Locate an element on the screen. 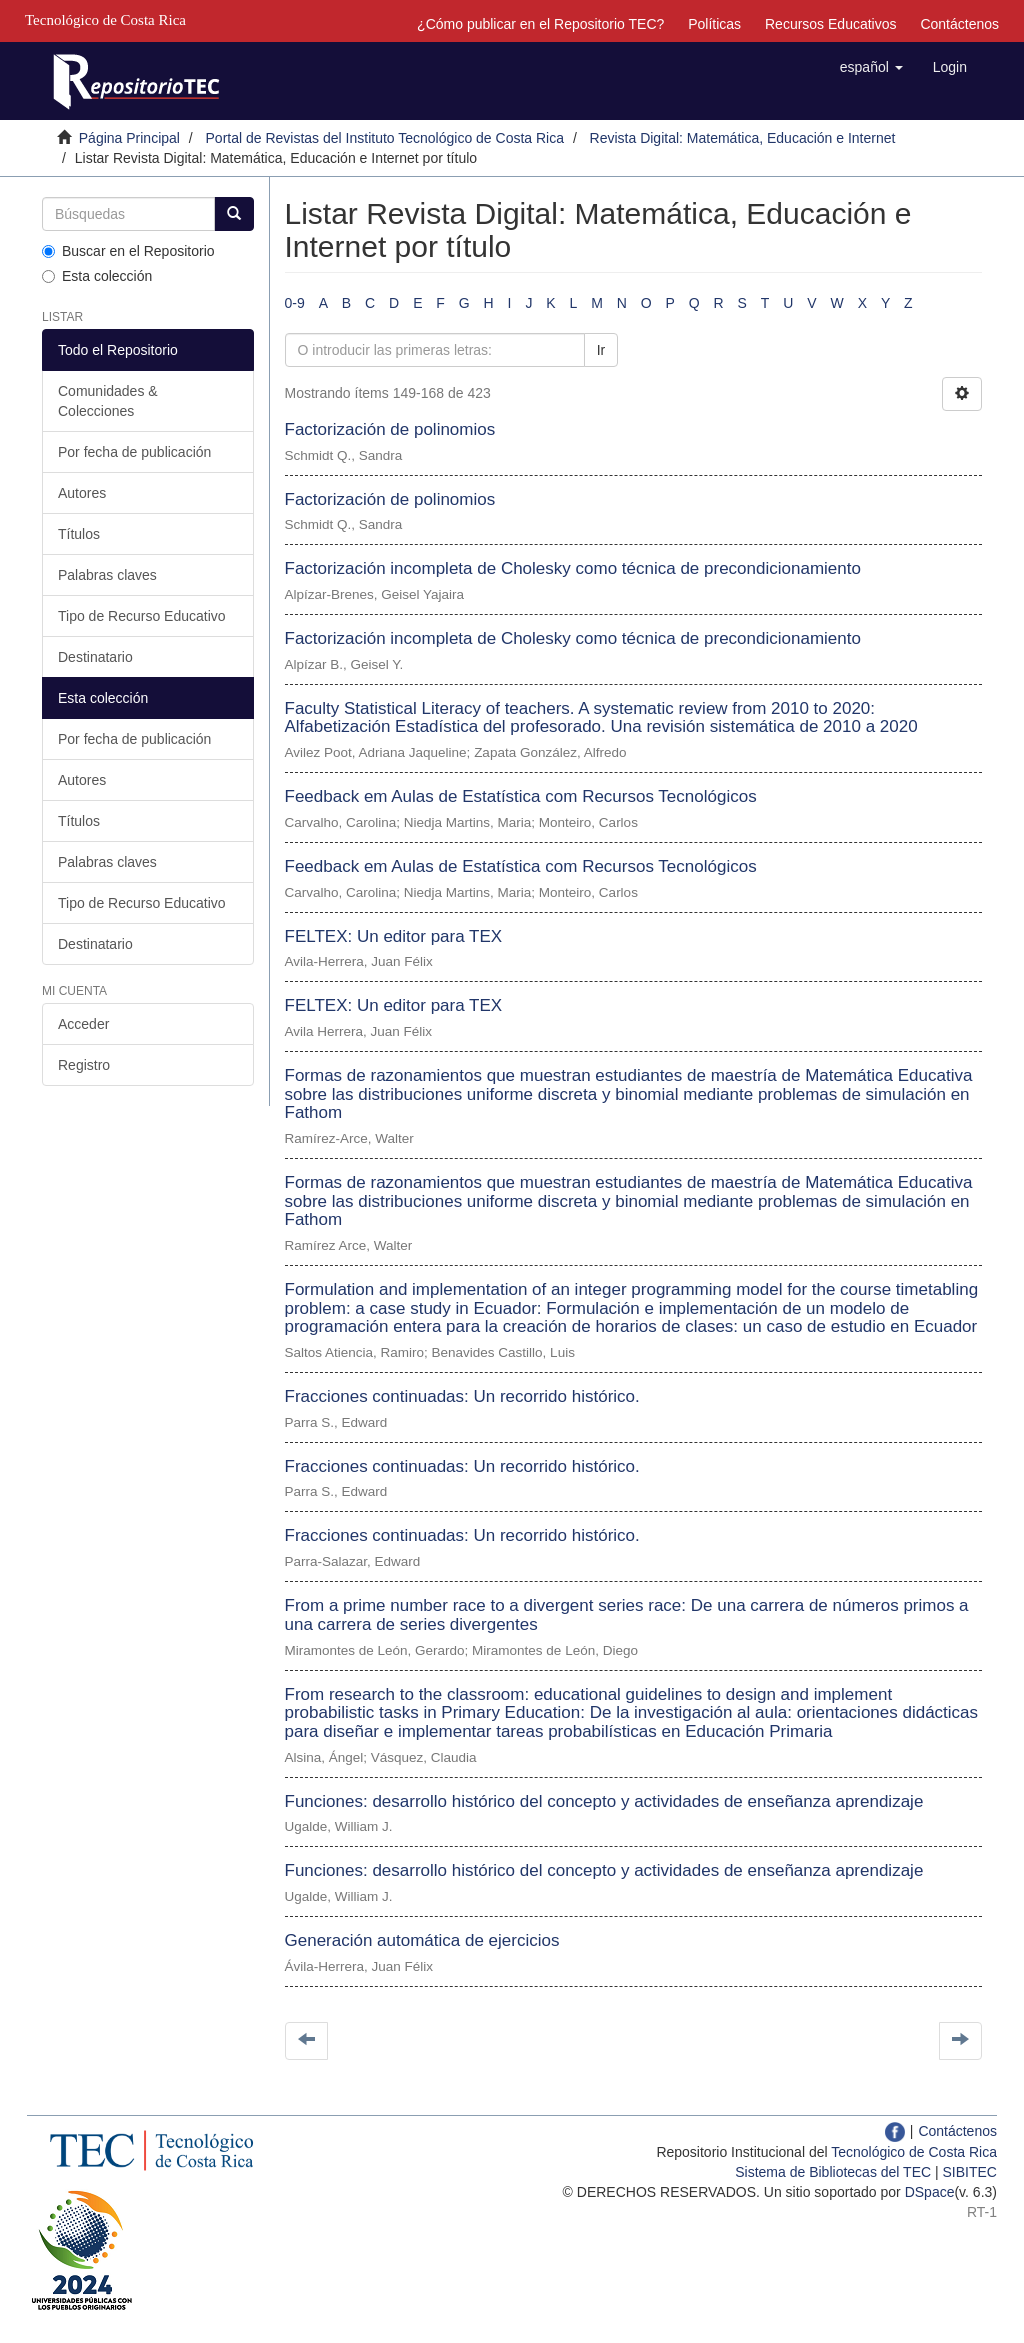 Image resolution: width=1024 pixels, height=2343 pixels. Sistema de Bibliotecas del TEC is located at coordinates (833, 2172).